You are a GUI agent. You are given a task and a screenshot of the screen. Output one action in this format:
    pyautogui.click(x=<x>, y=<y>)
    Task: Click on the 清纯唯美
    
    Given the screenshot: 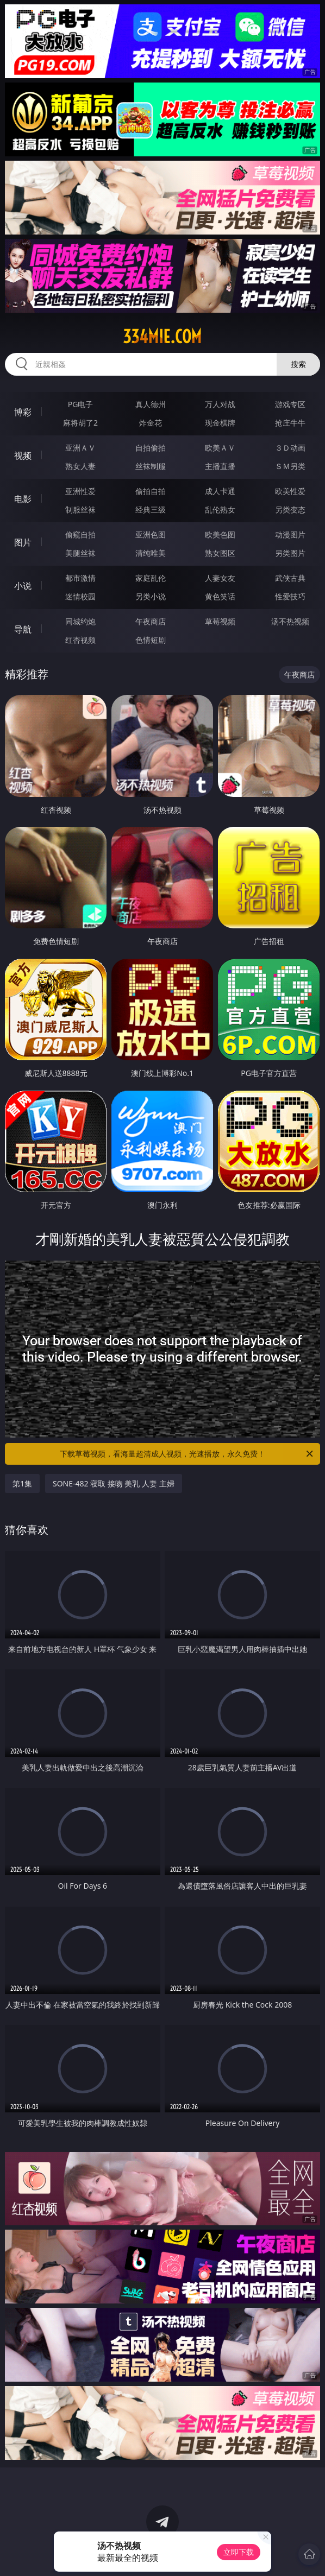 What is the action you would take?
    pyautogui.click(x=150, y=553)
    